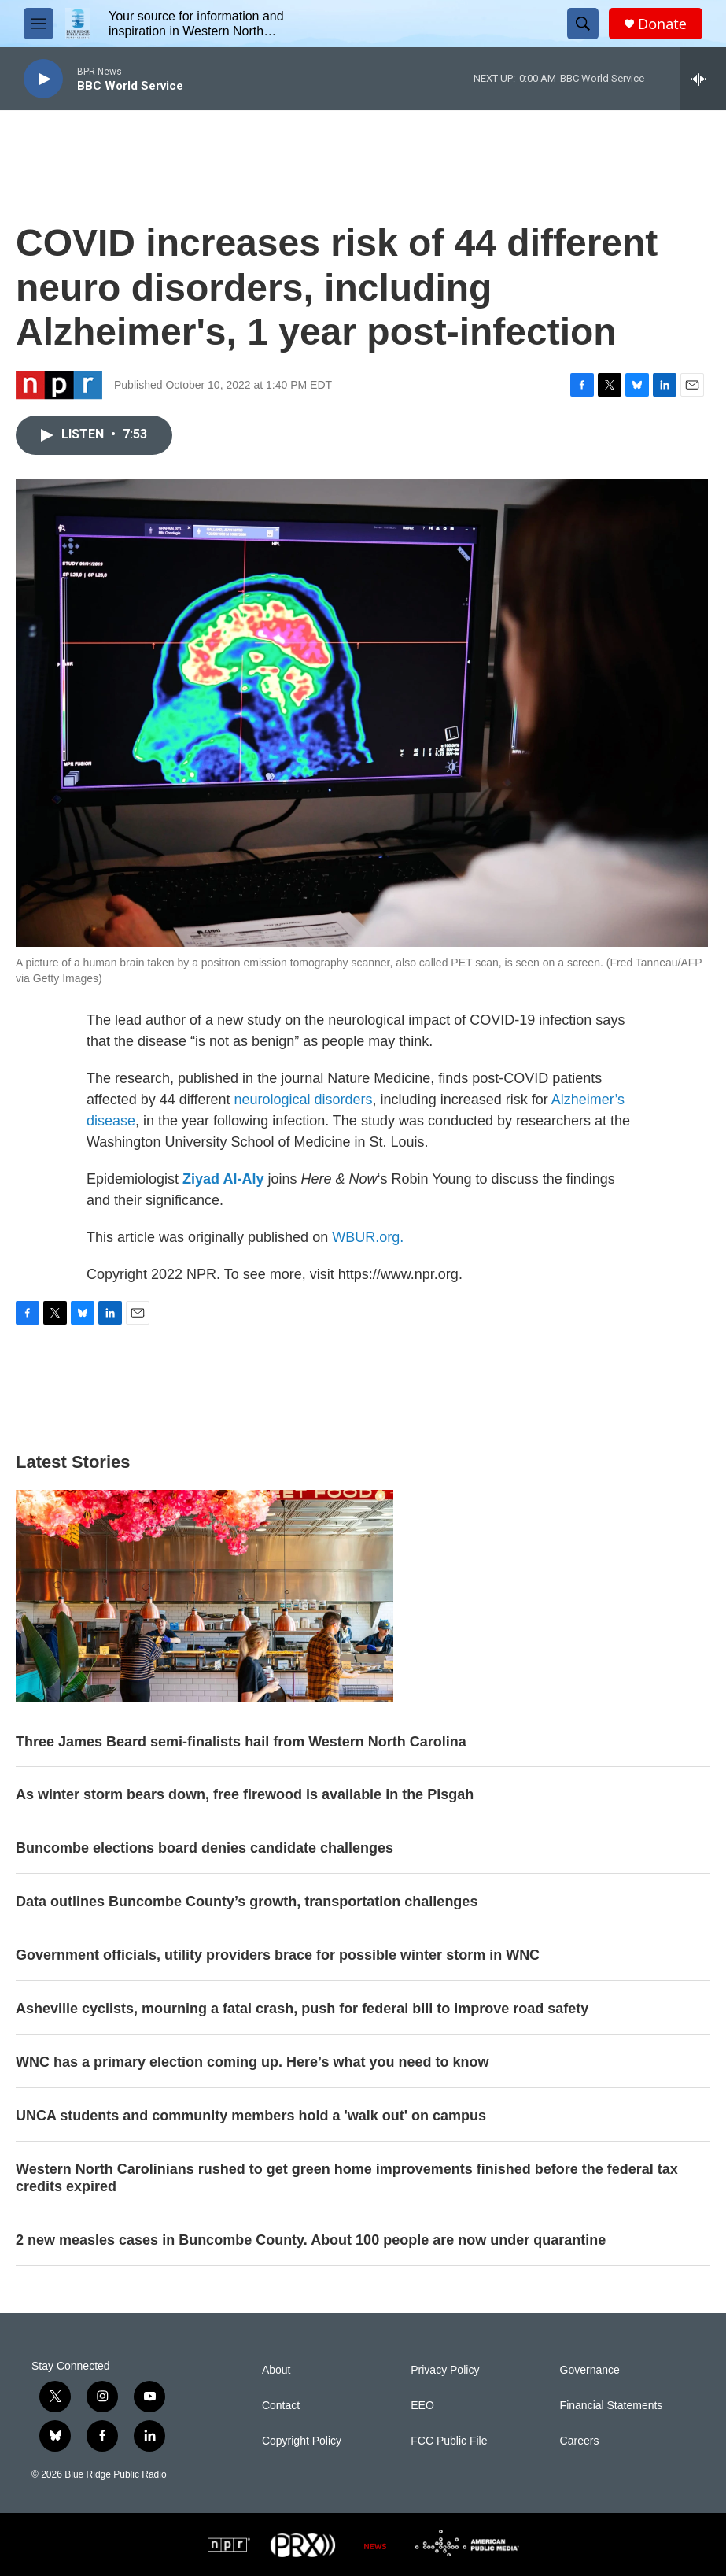 The image size is (726, 2576). What do you see at coordinates (246, 1901) in the screenshot?
I see `Data outlines Buncombe County’s growth, transportation challenges` at bounding box center [246, 1901].